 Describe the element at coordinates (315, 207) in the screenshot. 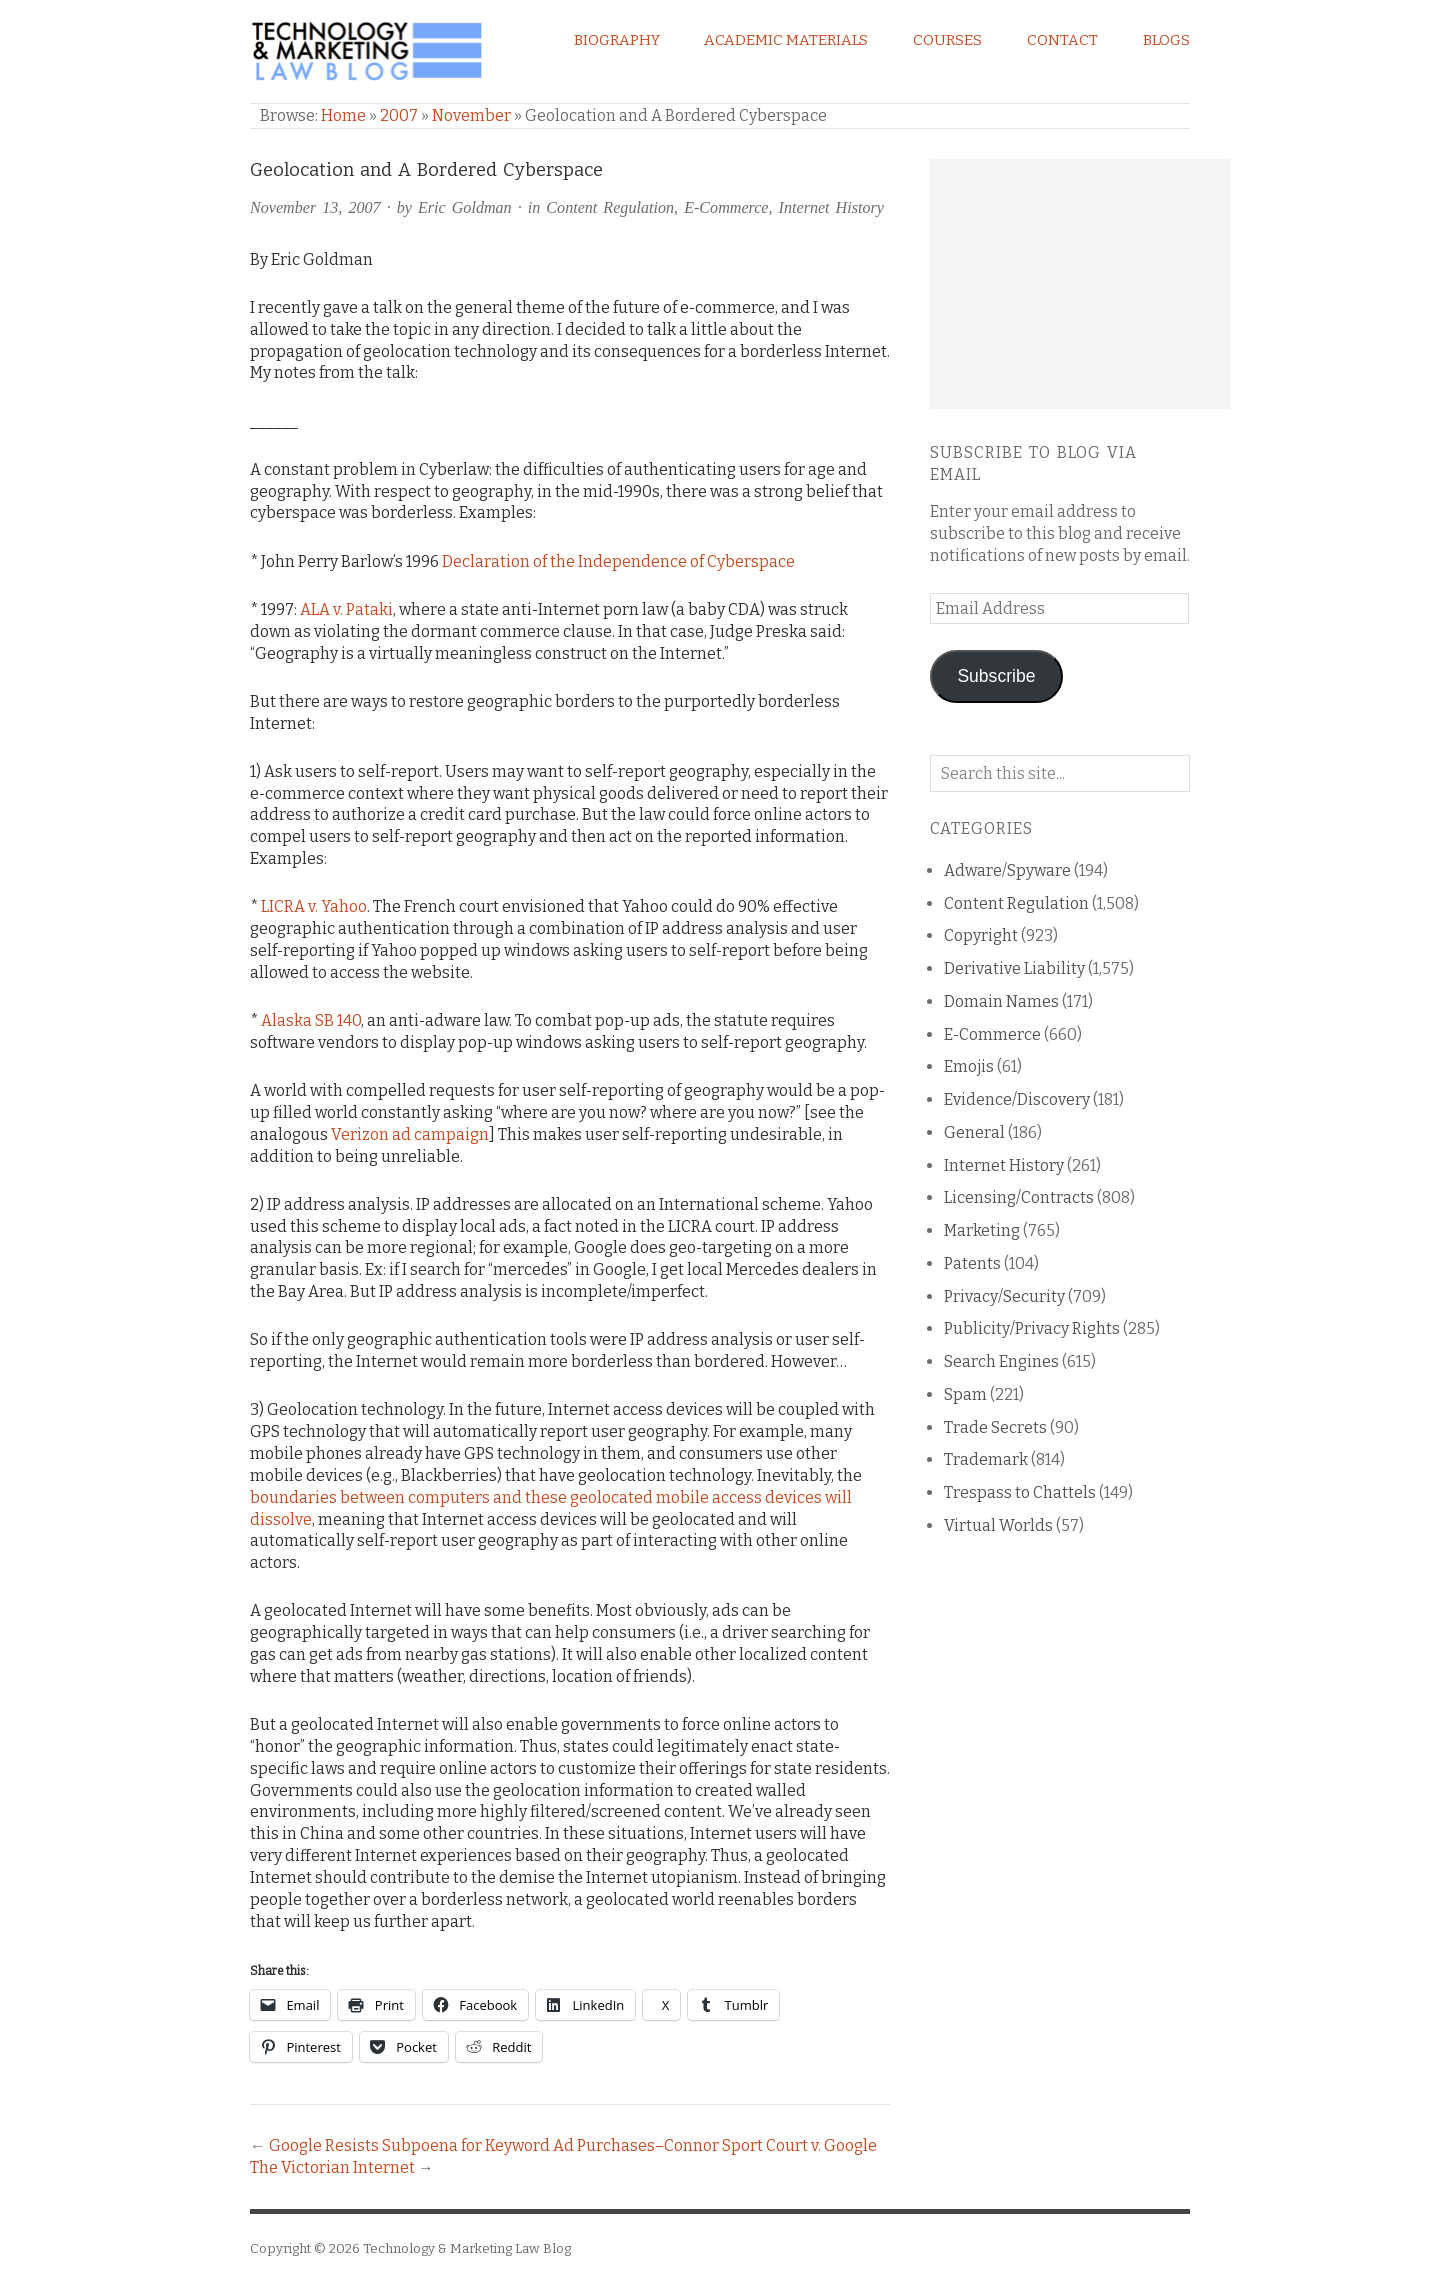

I see `November 13, 2007` at that location.